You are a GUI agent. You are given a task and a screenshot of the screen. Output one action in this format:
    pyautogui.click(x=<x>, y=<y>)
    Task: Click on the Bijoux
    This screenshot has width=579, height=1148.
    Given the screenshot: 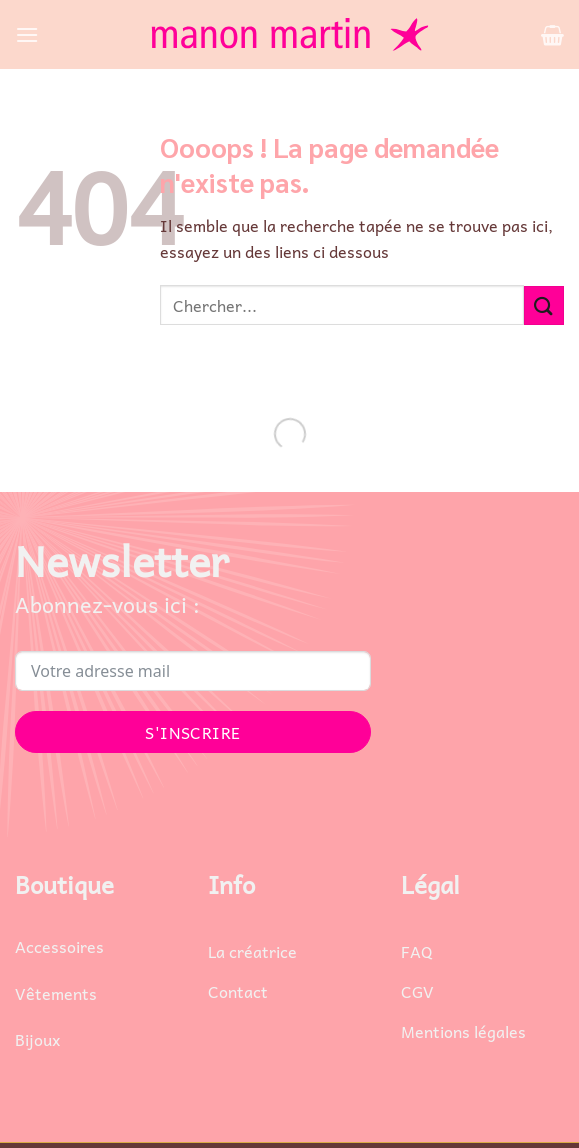 What is the action you would take?
    pyautogui.click(x=37, y=1039)
    